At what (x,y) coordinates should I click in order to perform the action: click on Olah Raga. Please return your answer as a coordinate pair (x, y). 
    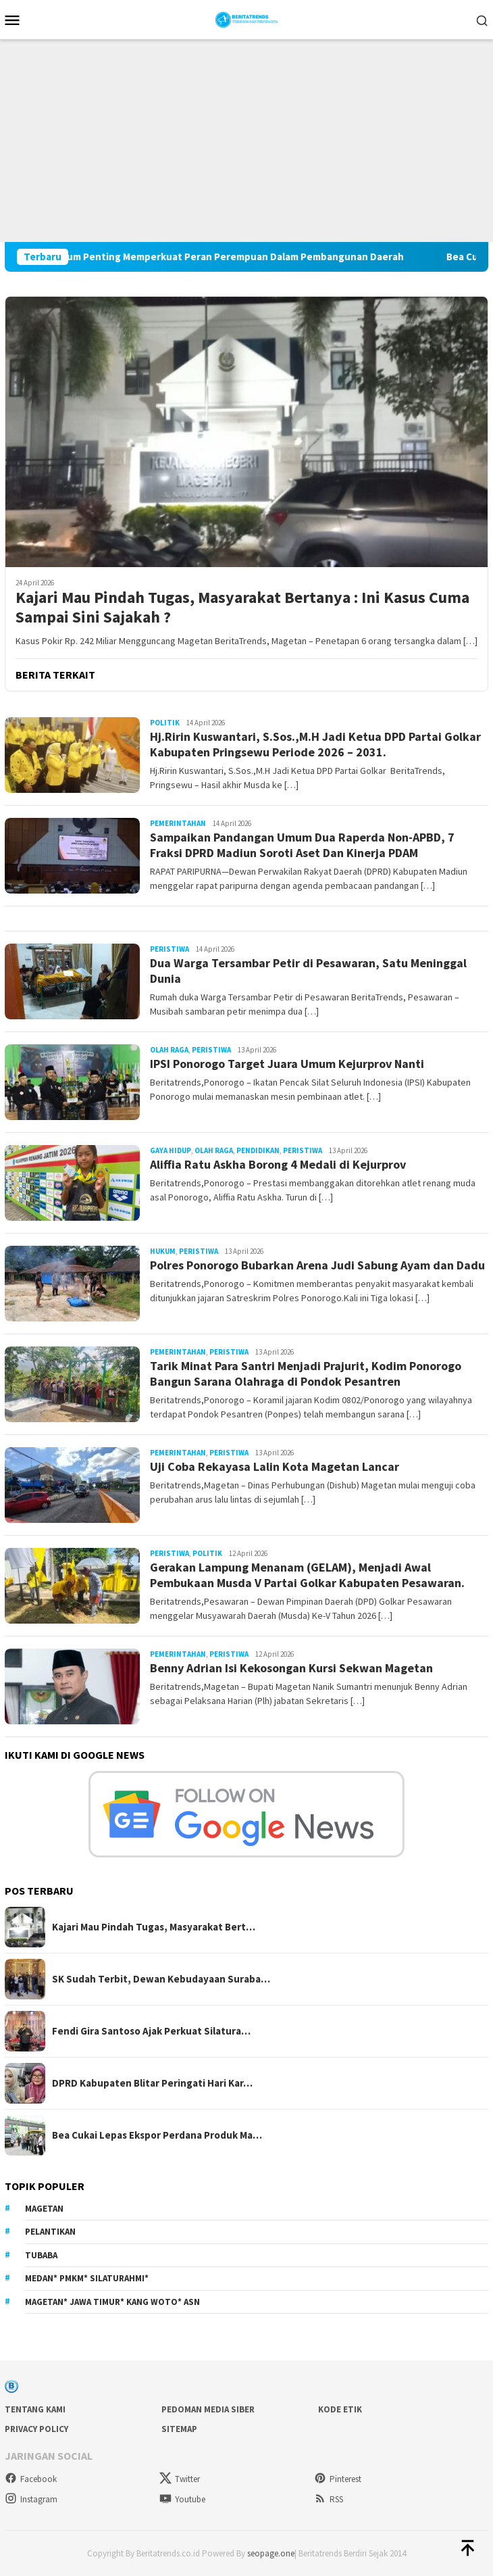
    Looking at the image, I should click on (169, 1049).